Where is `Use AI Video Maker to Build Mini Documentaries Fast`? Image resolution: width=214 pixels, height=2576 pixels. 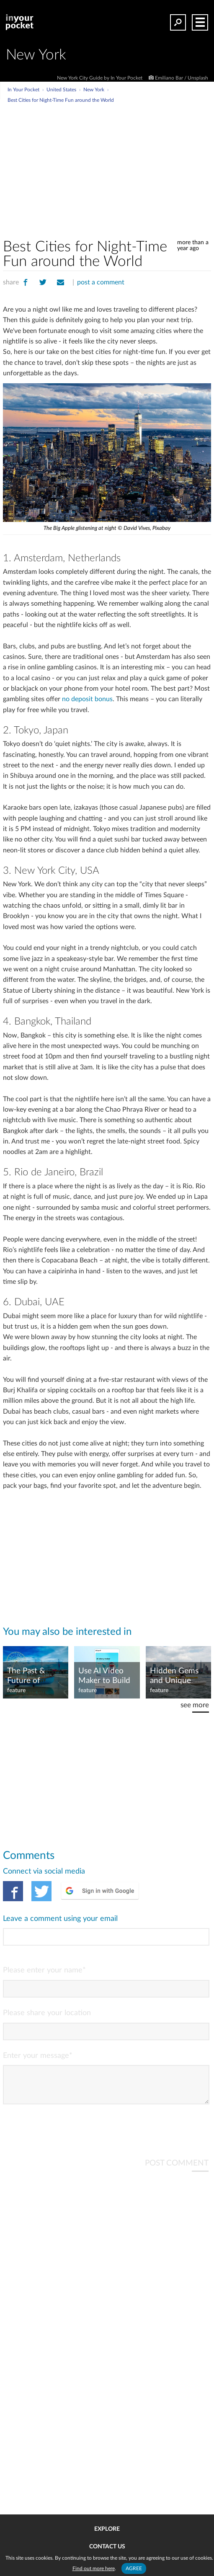 Use AI Video Maker to Build Mini Documentaries Fast is located at coordinates (105, 1676).